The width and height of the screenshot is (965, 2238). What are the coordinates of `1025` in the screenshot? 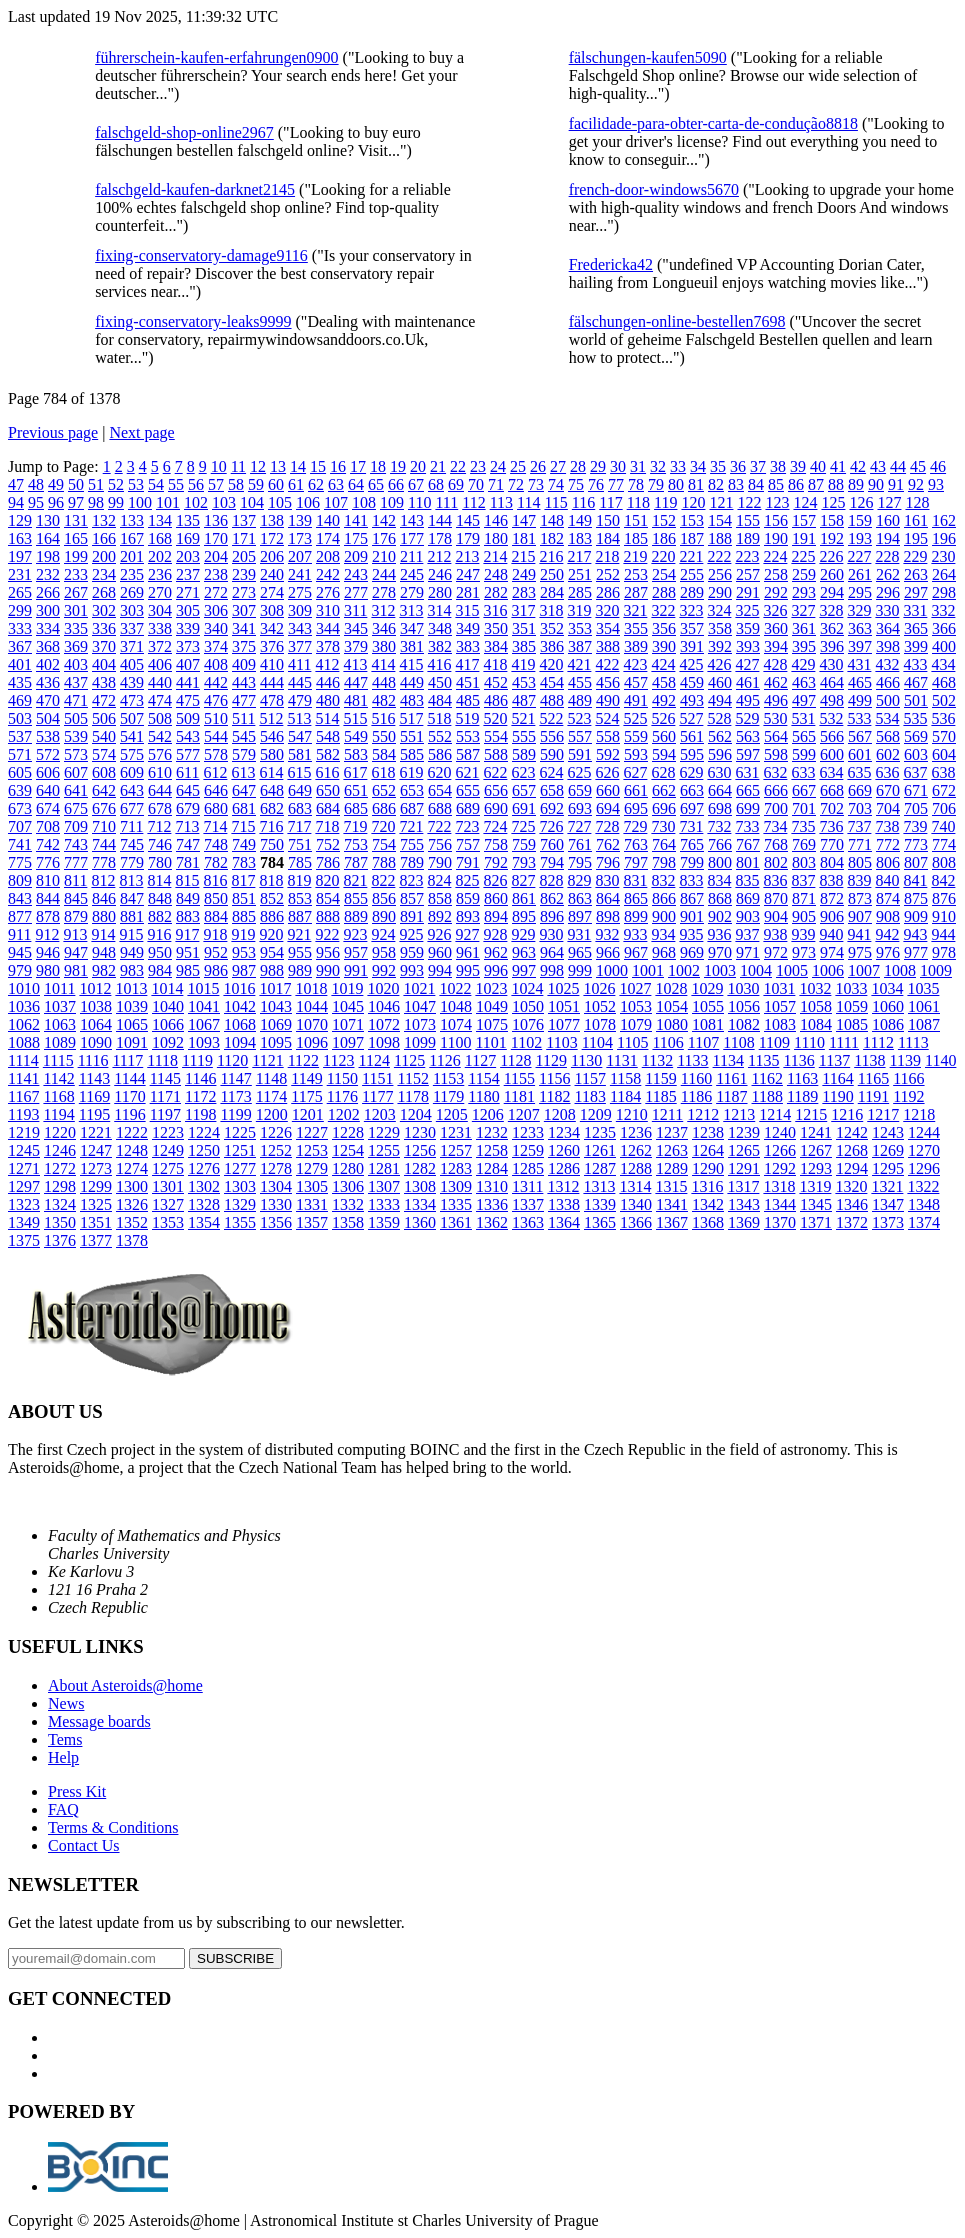 It's located at (563, 988).